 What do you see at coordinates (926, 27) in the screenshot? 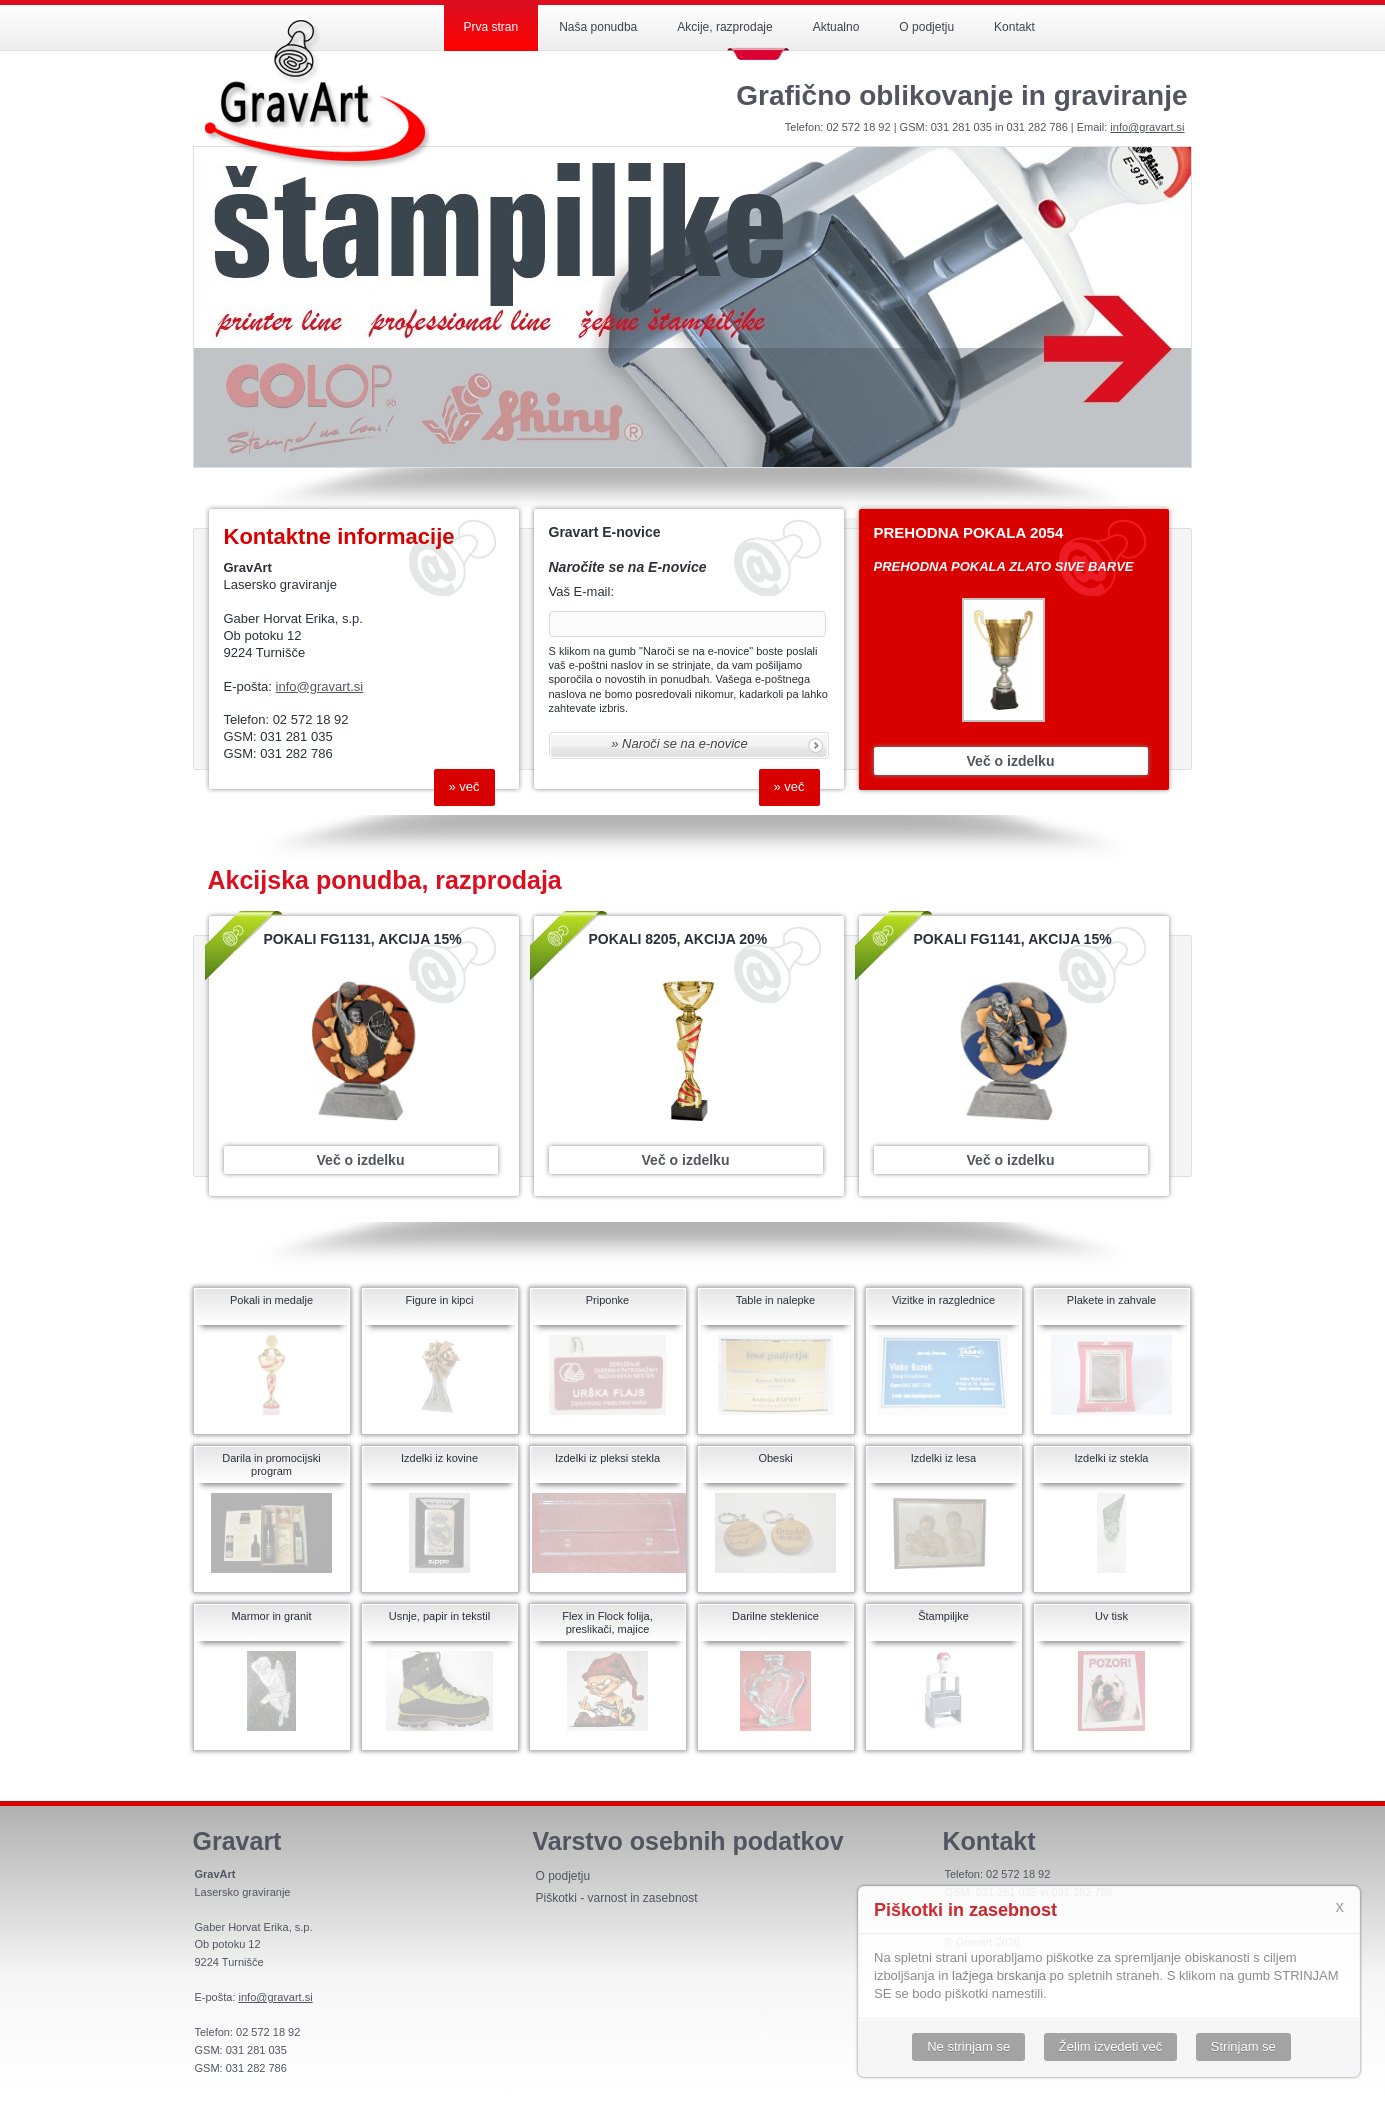
I see `O podjetju` at bounding box center [926, 27].